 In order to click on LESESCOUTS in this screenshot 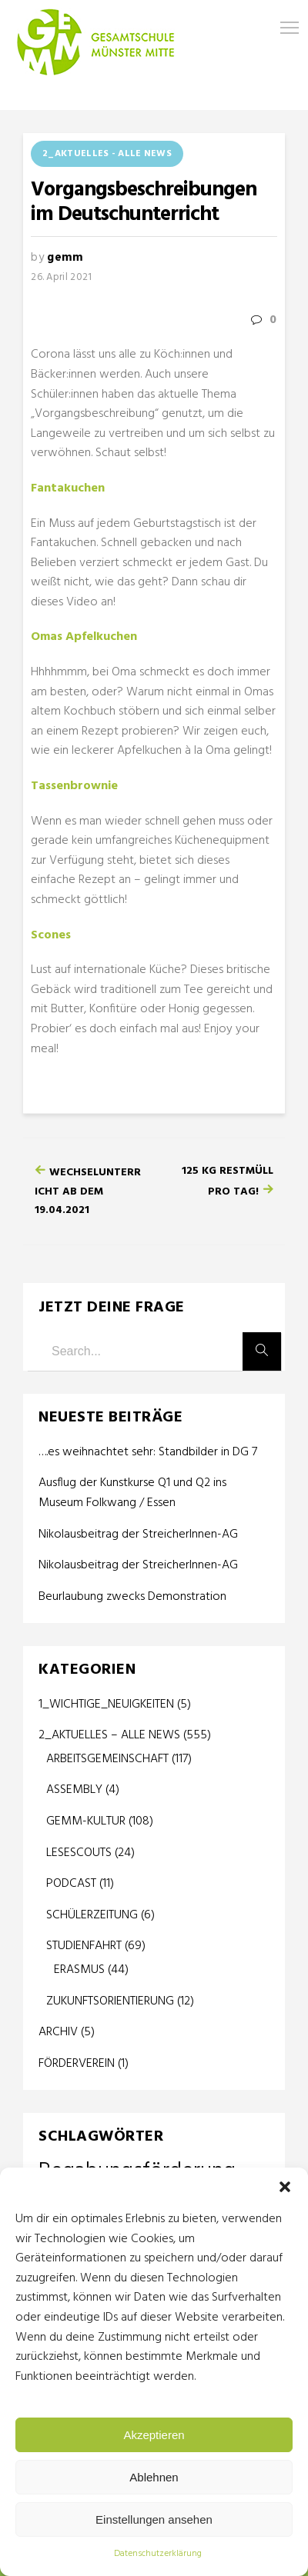, I will do `click(79, 1853)`.